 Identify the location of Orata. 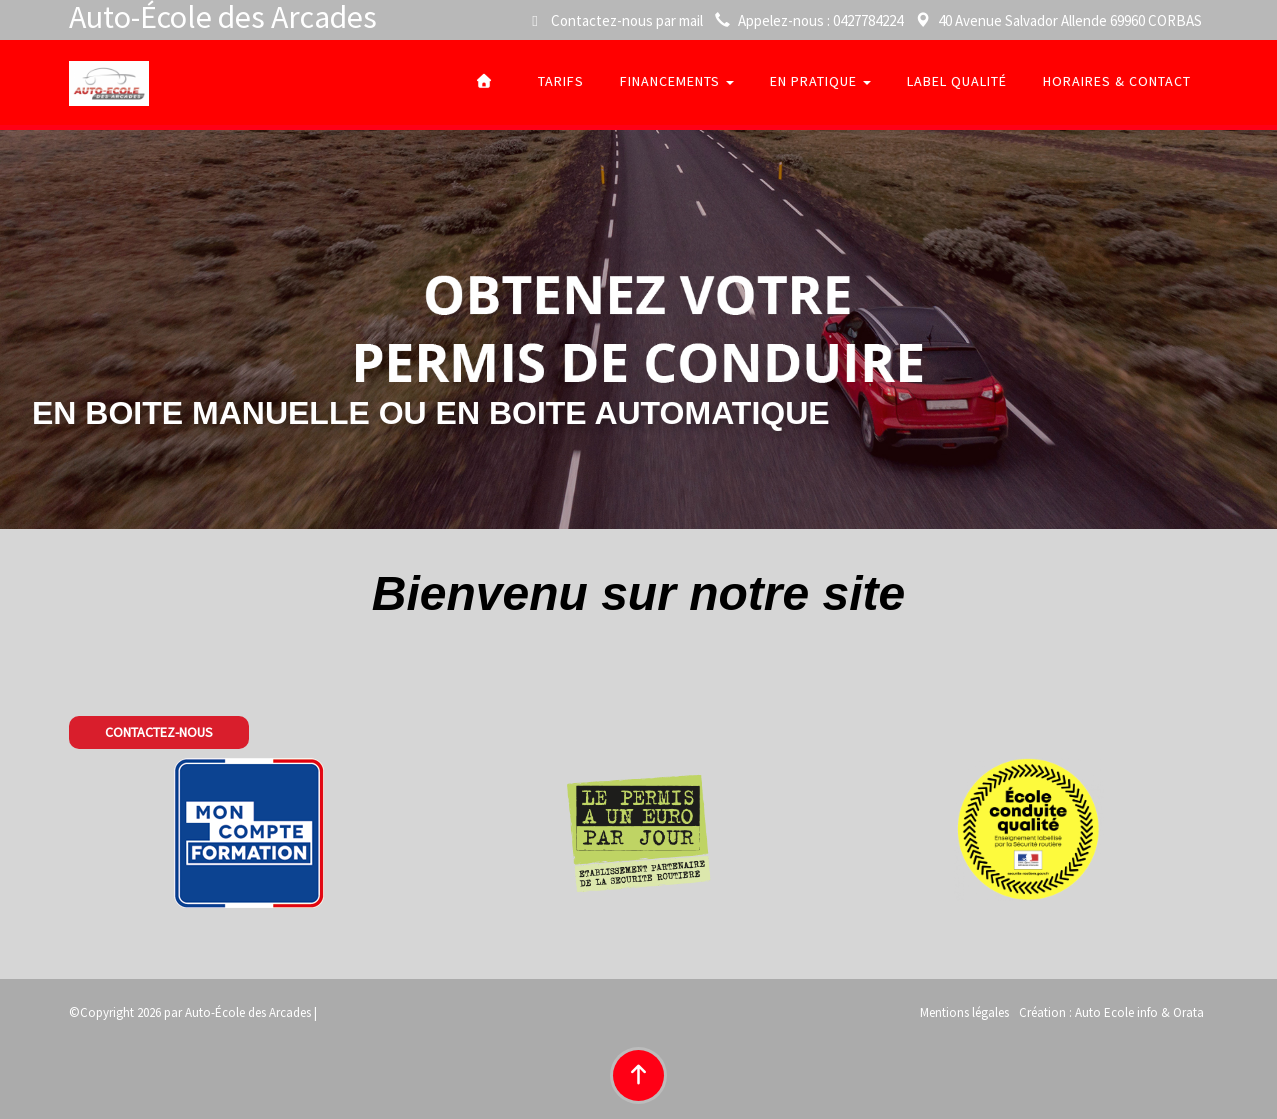
(1188, 1012).